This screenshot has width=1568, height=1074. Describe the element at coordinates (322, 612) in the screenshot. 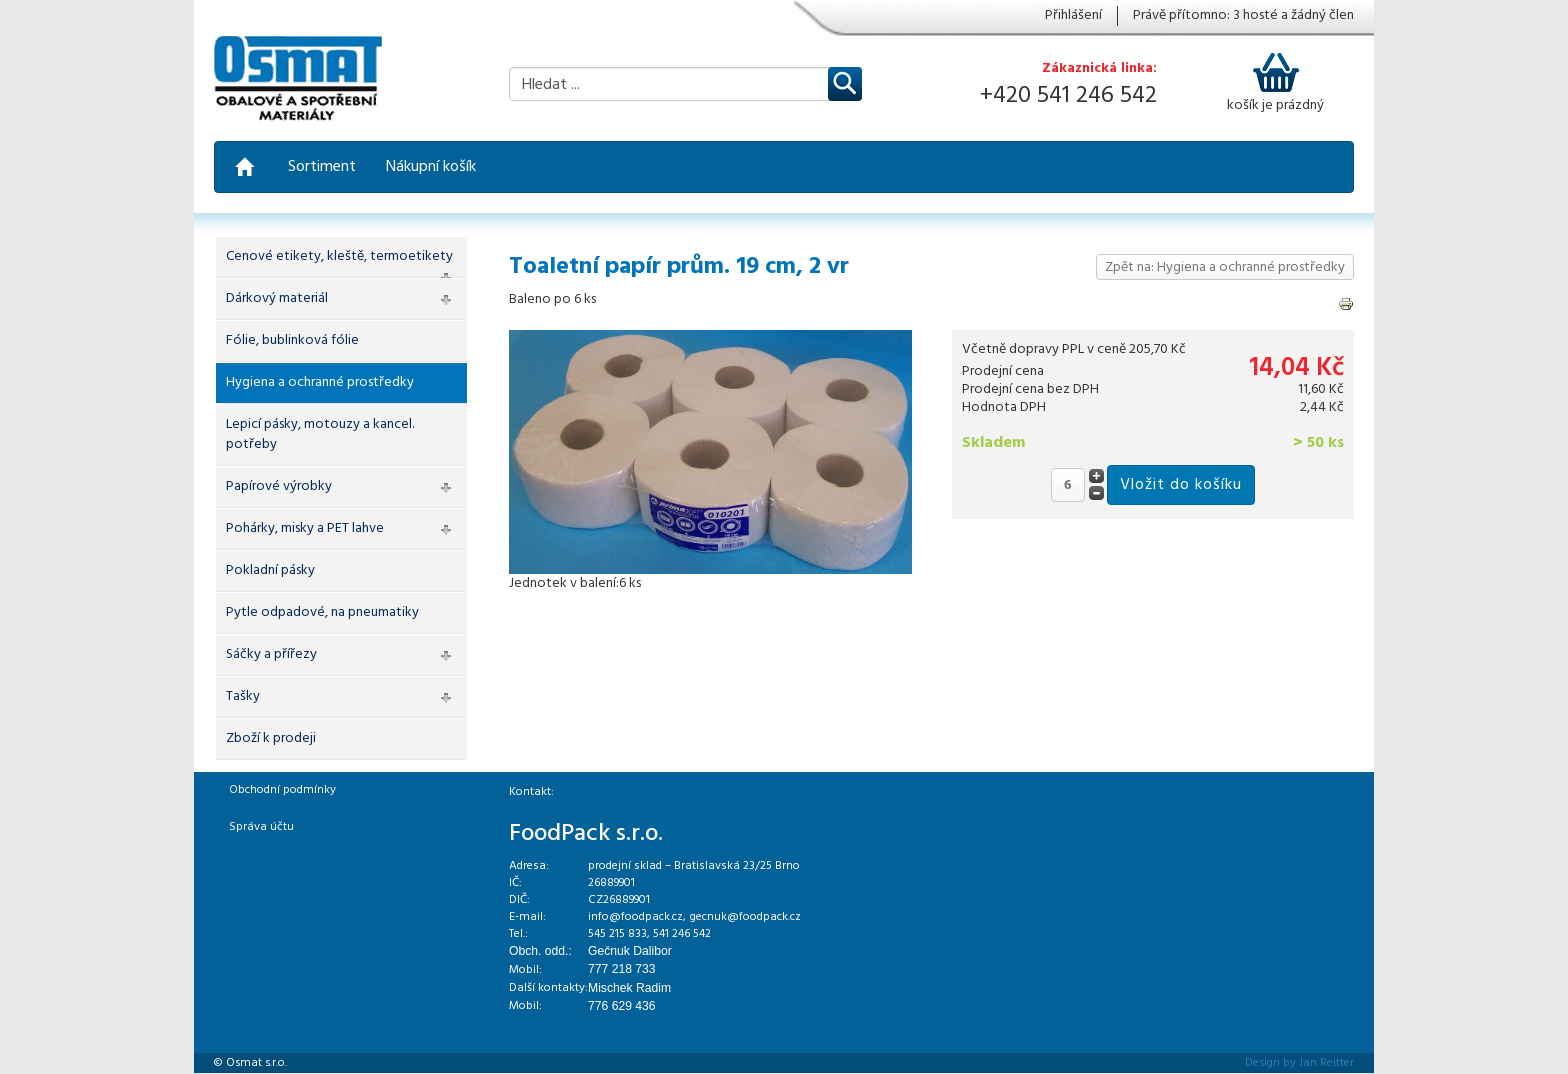

I see `Pytle odpadové, na pneumatiky` at that location.